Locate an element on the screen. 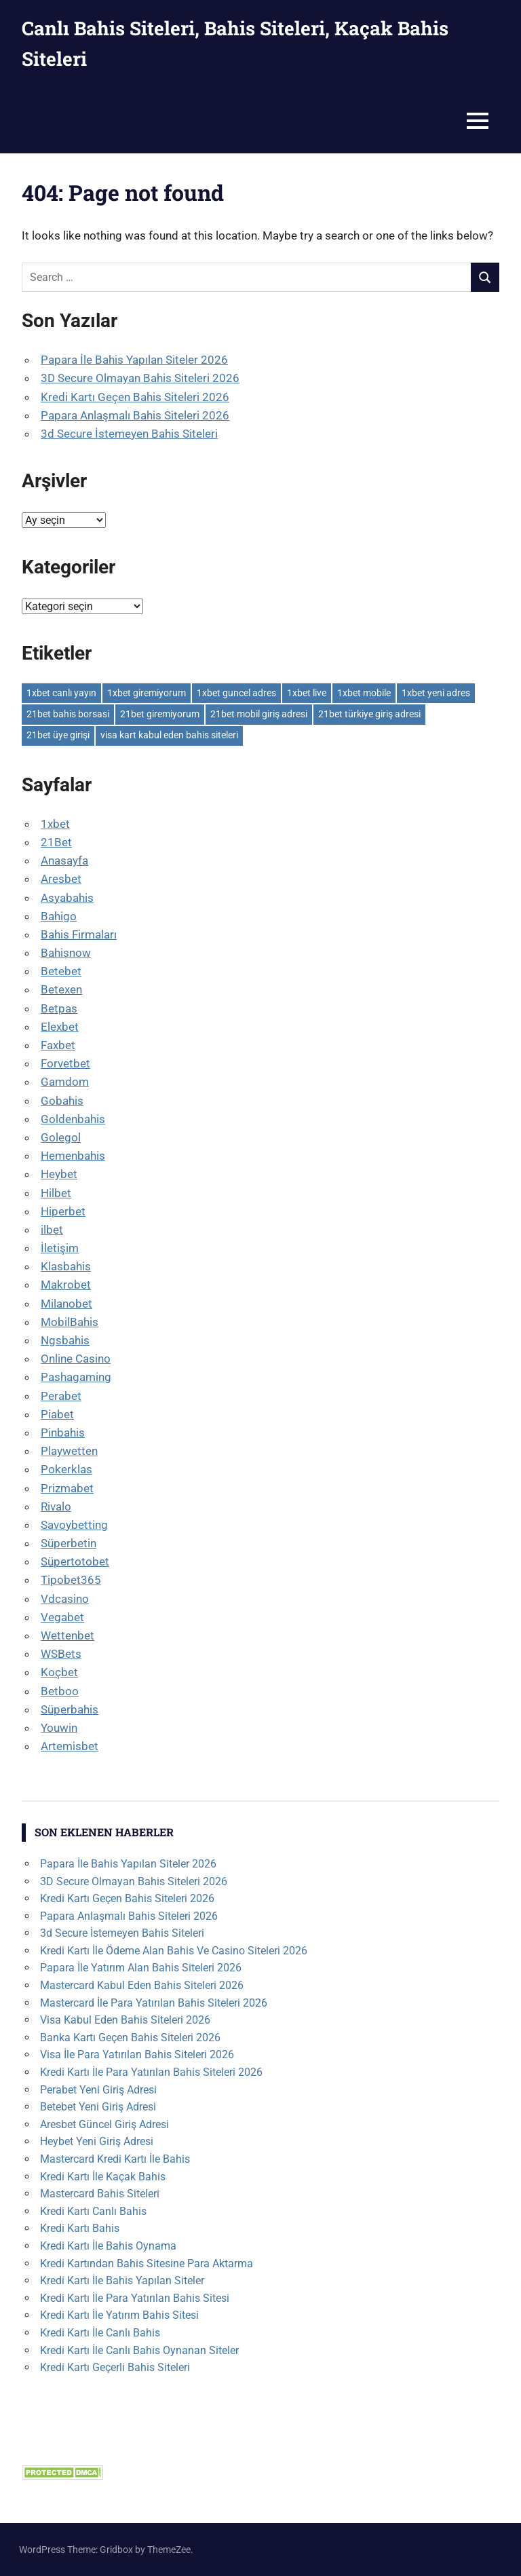 The height and width of the screenshot is (2576, 521). Artemisbet is located at coordinates (69, 1746).